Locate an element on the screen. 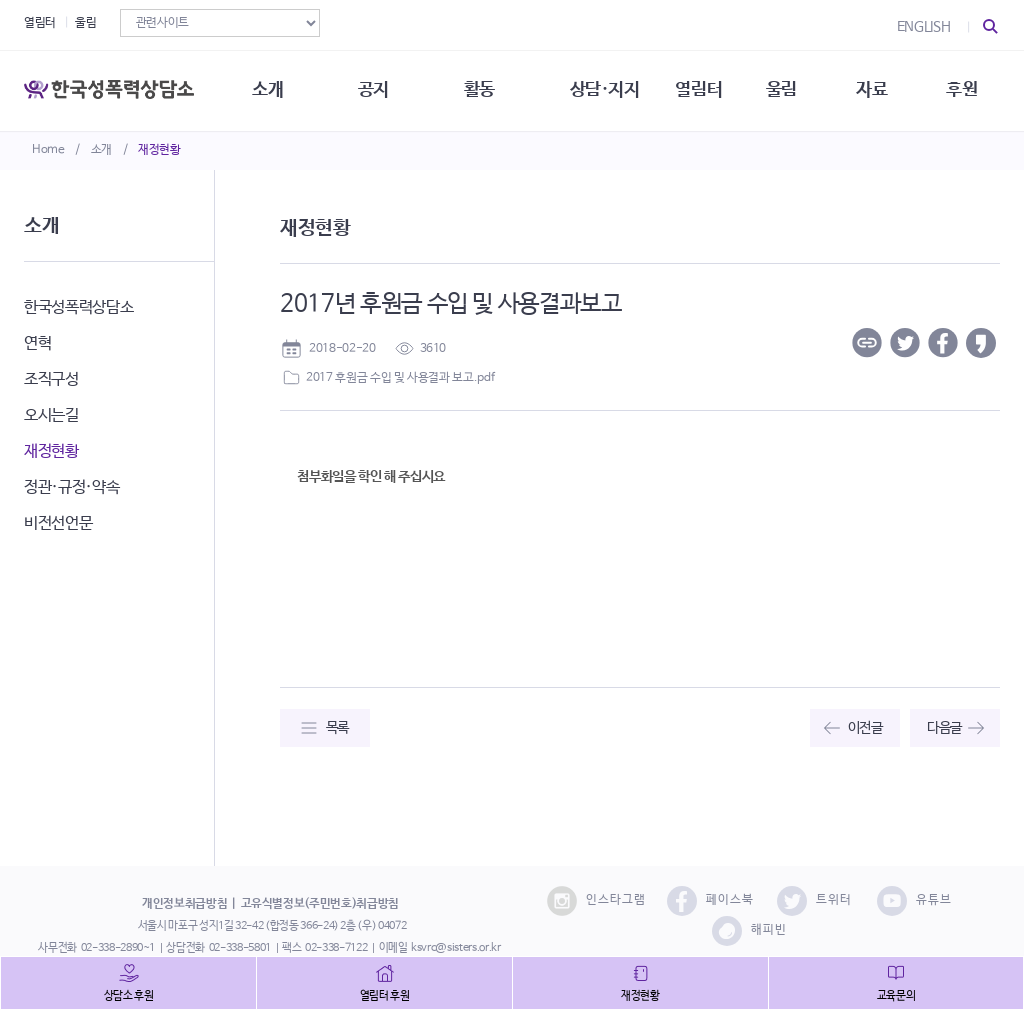 Image resolution: width=1024 pixels, height=1010 pixels. 한국성폭력상담소 is located at coordinates (78, 307).